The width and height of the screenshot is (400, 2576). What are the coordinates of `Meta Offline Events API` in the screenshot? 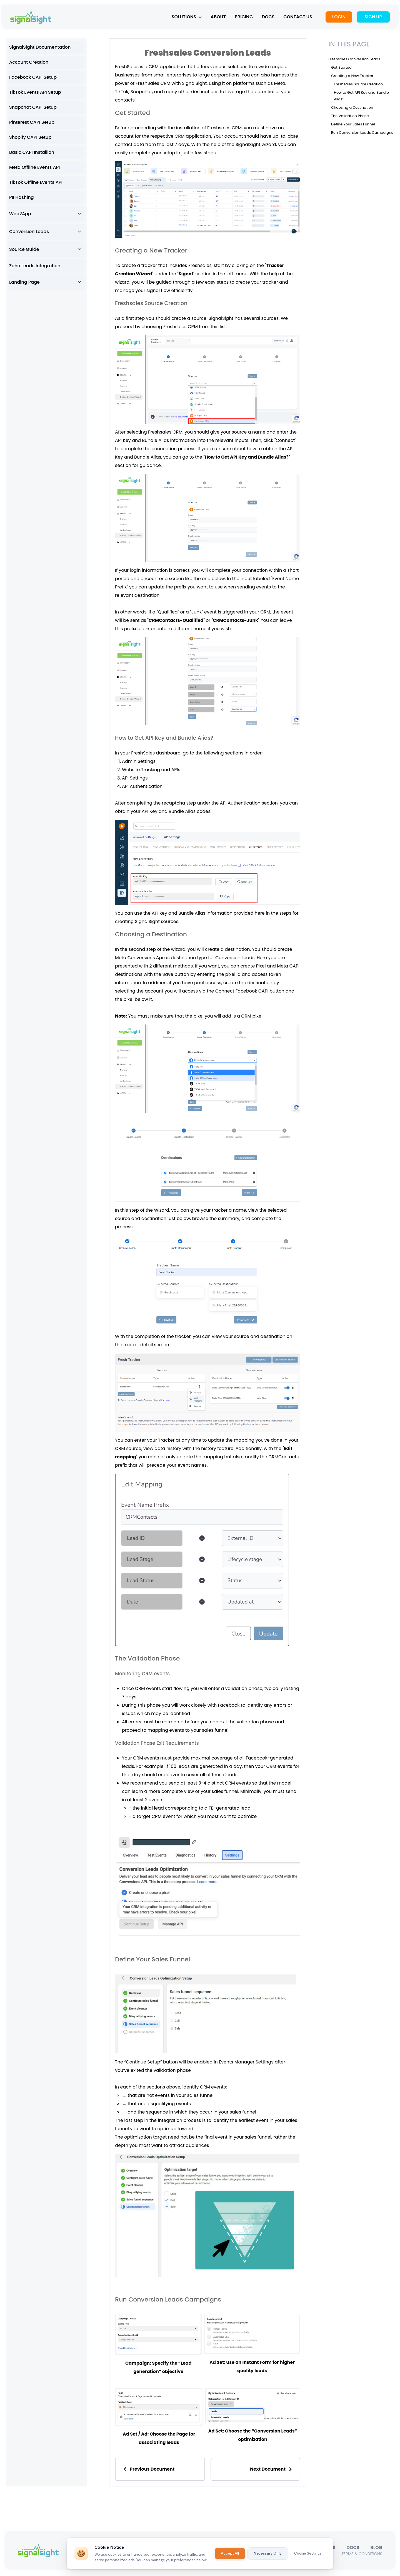 It's located at (34, 169).